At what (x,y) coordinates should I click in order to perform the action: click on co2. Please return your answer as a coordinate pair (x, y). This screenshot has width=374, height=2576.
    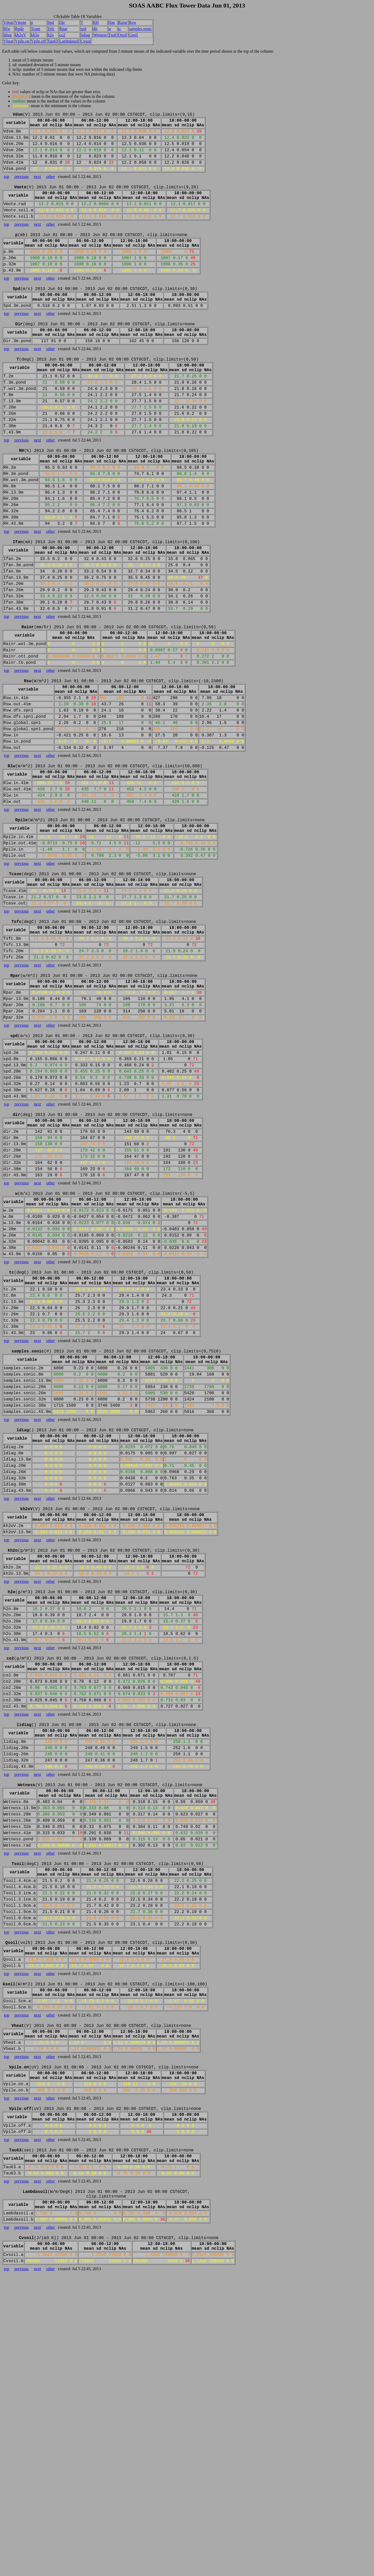
    Looking at the image, I should click on (62, 35).